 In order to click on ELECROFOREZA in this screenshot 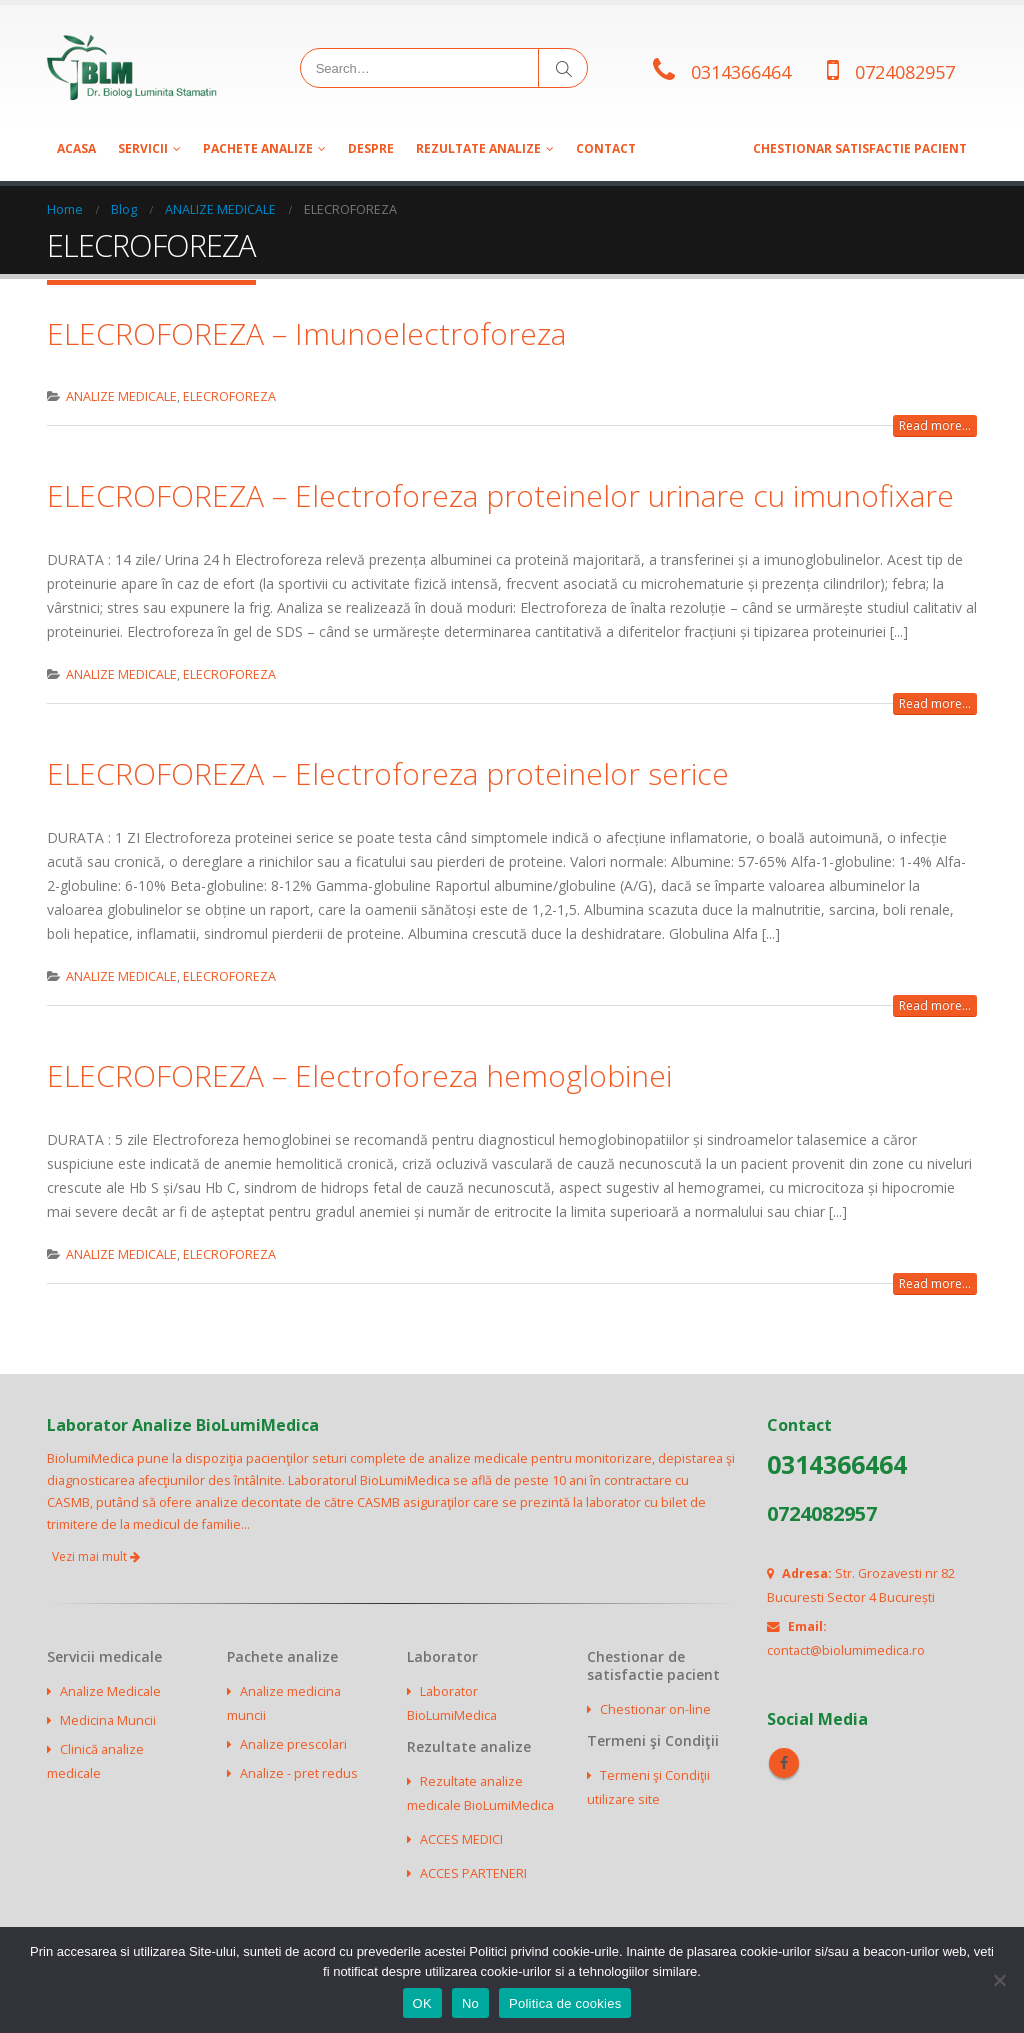, I will do `click(229, 396)`.